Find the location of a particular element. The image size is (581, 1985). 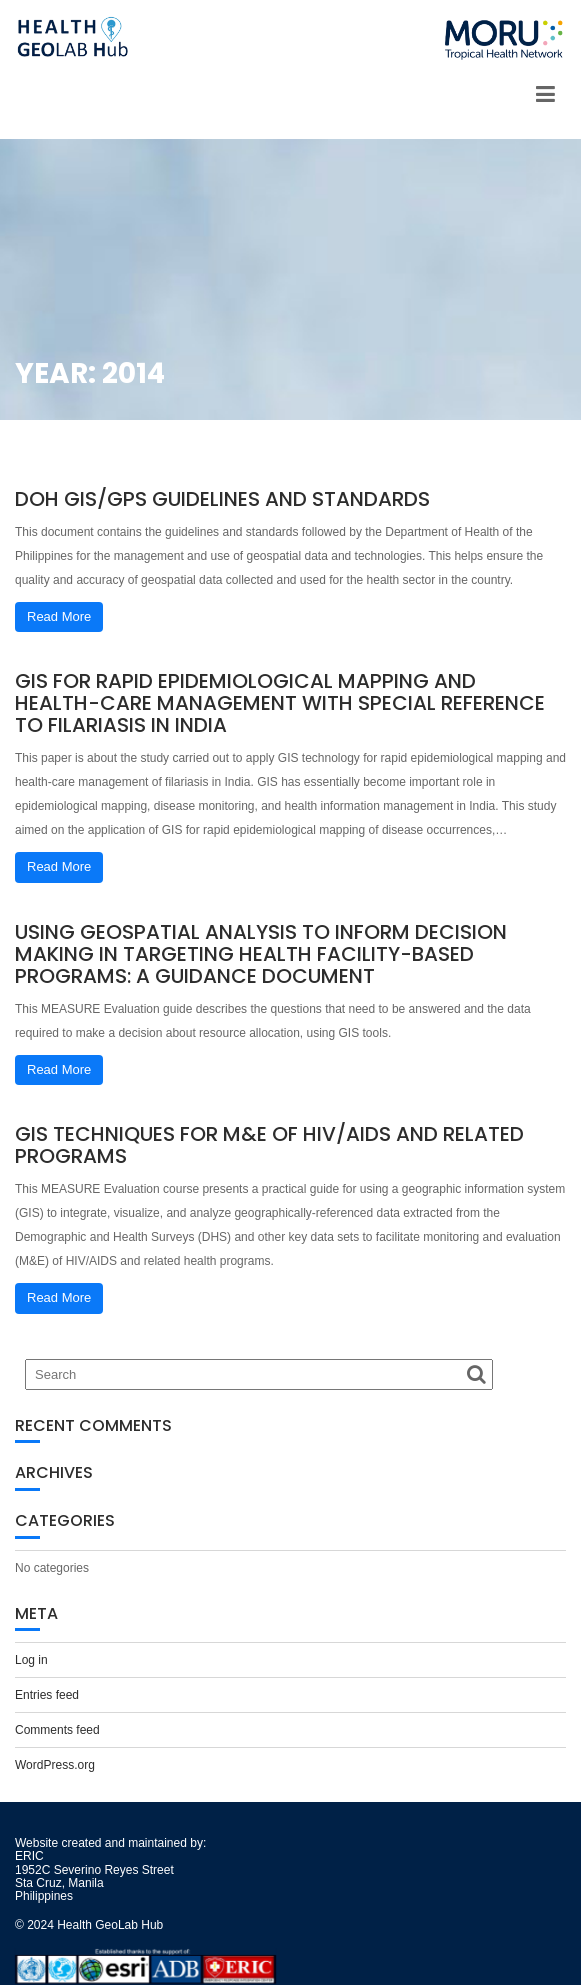

WordPress.org is located at coordinates (55, 1765).